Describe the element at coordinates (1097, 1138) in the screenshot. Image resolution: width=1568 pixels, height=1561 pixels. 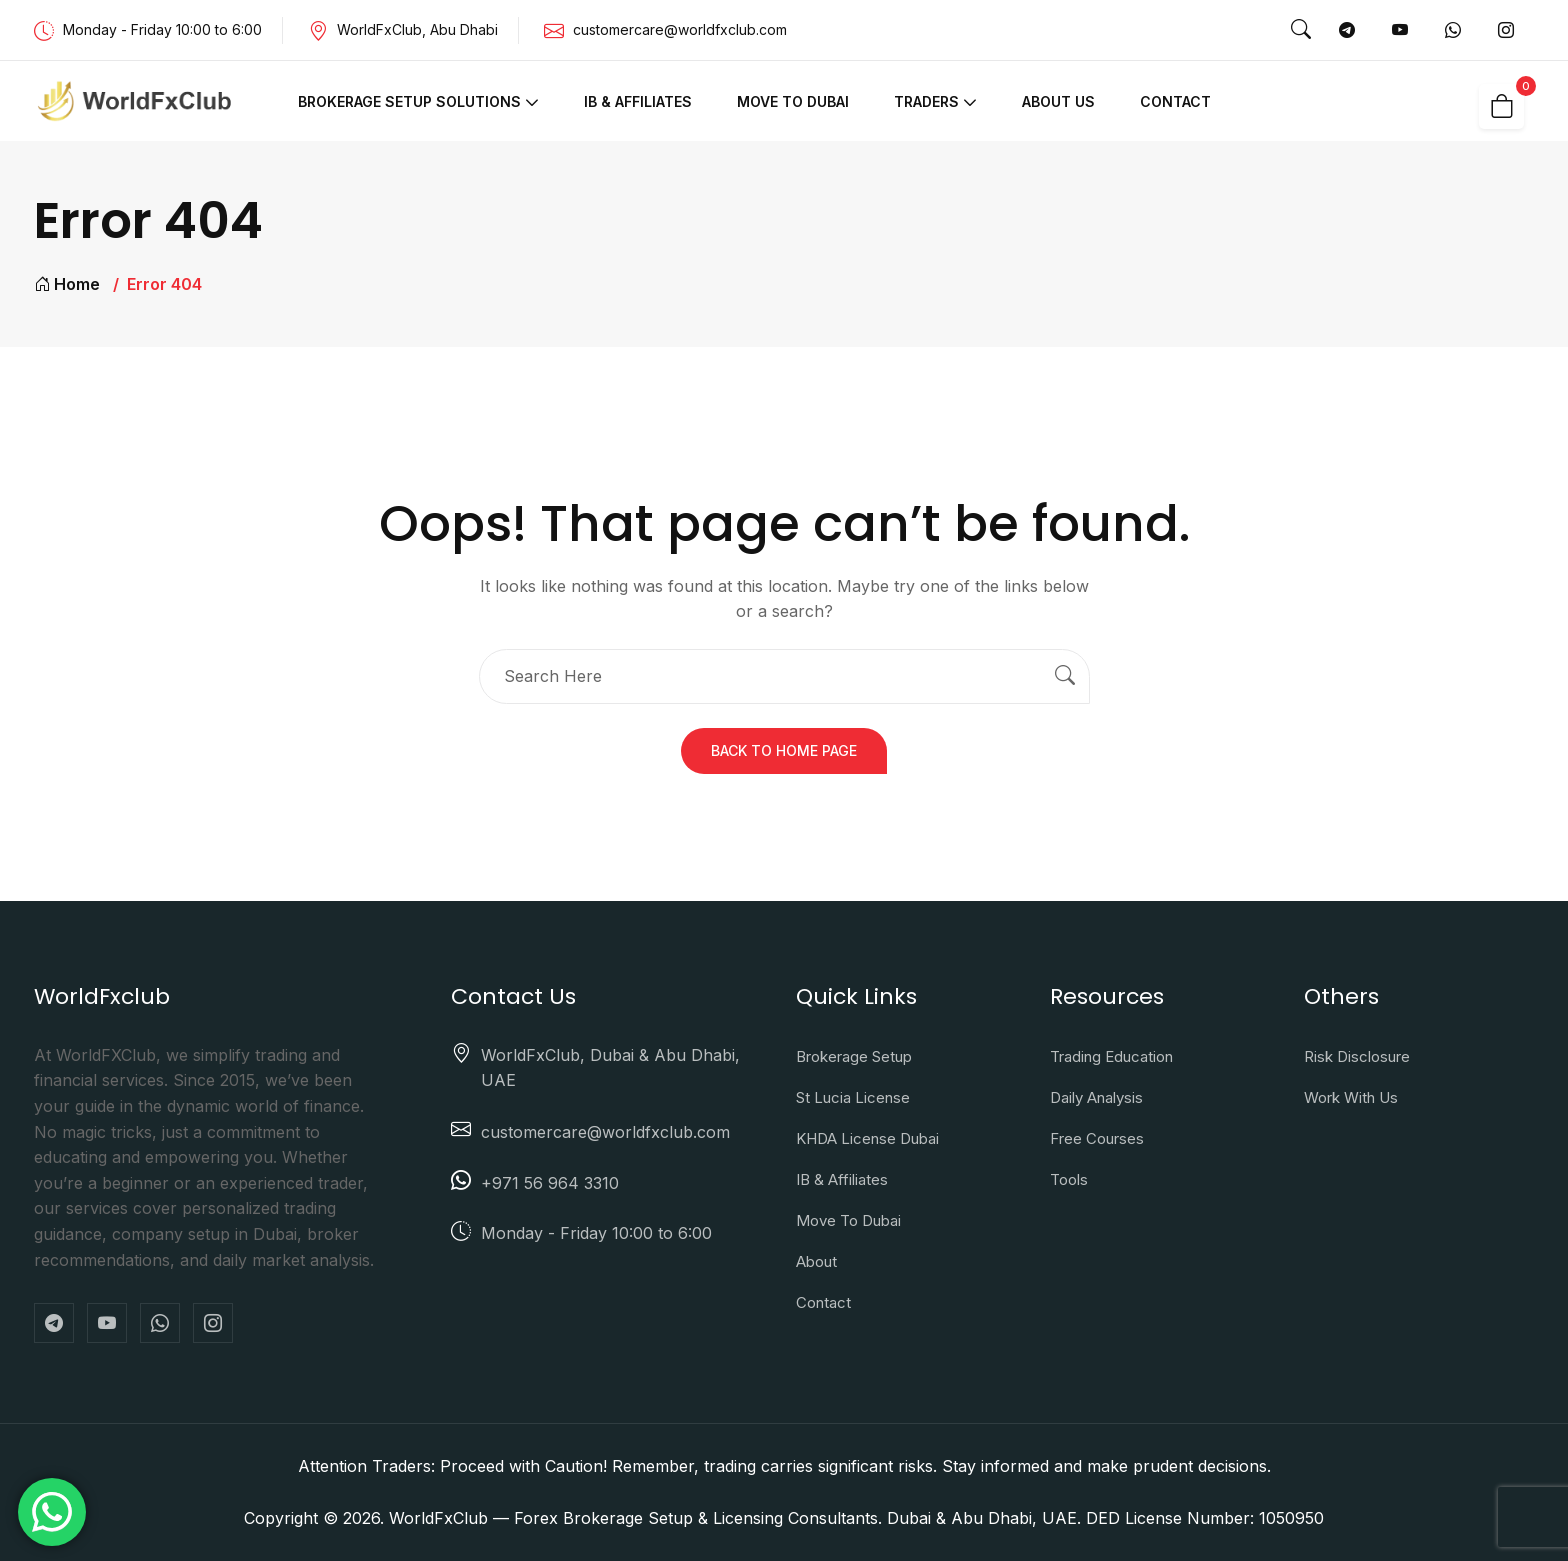
I see `Free Courses` at that location.